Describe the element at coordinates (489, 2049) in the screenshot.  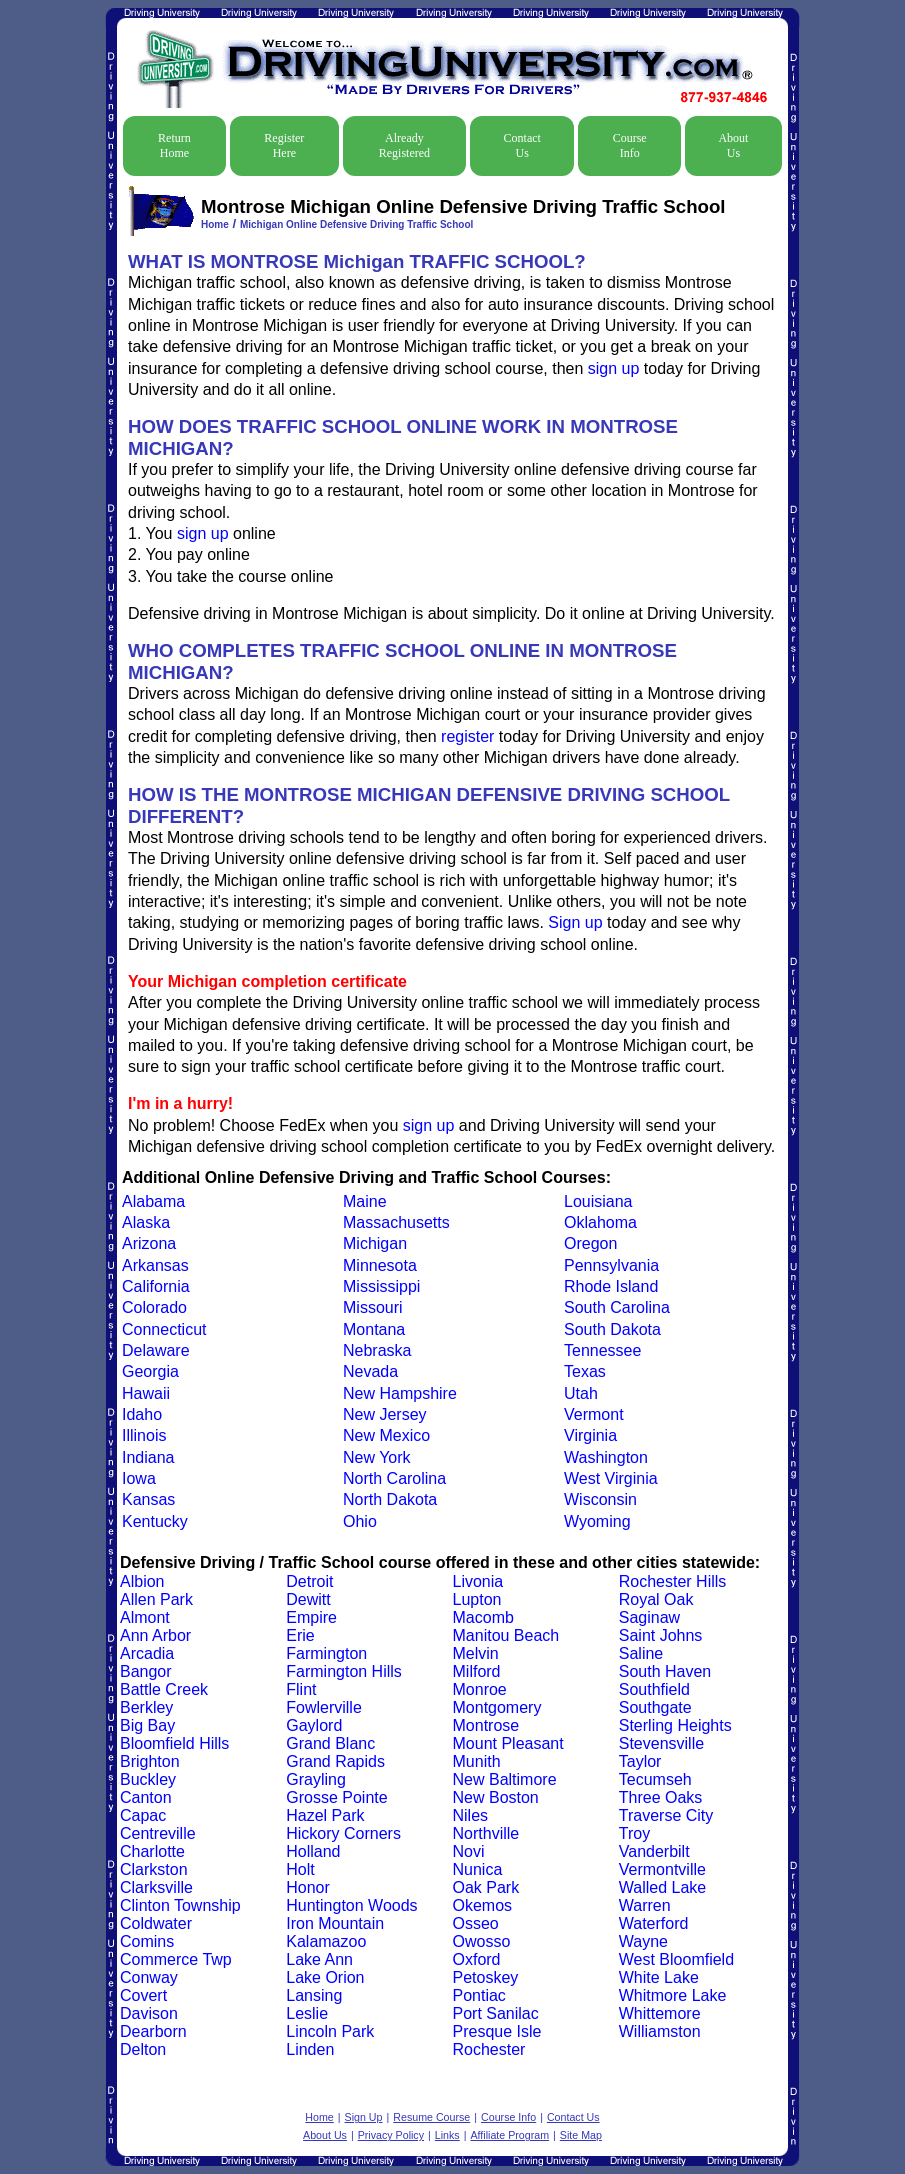
I see `Rochester` at that location.